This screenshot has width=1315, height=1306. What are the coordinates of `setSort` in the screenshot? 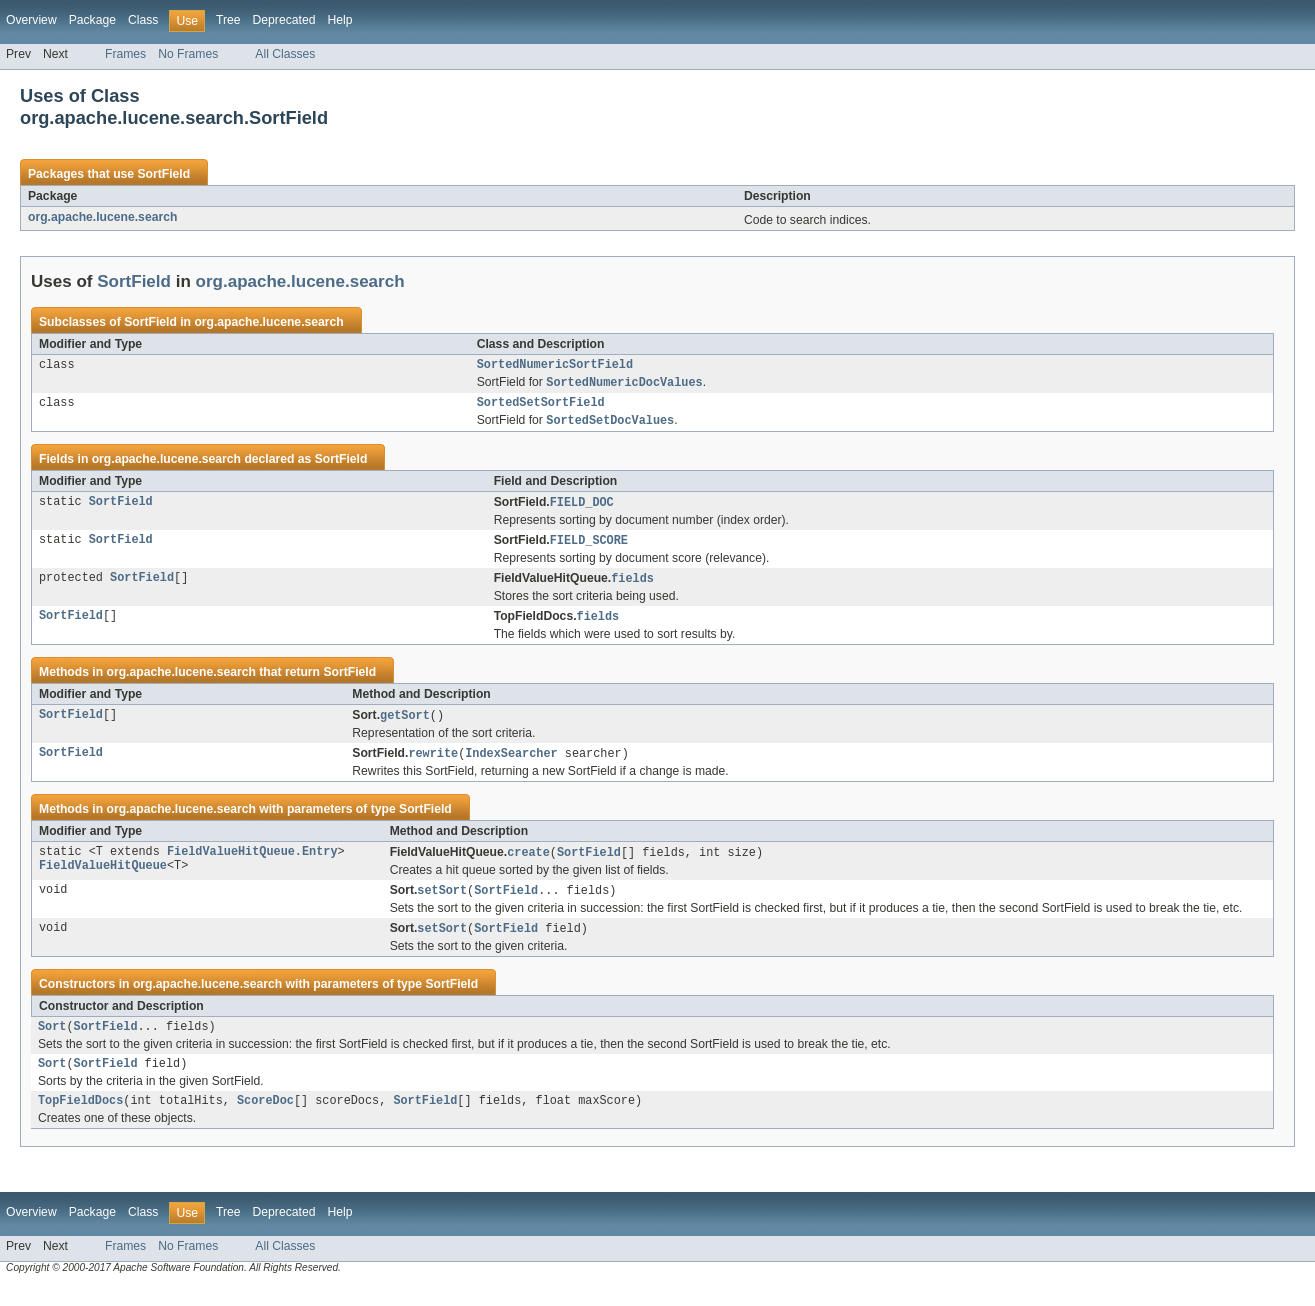 It's located at (442, 904).